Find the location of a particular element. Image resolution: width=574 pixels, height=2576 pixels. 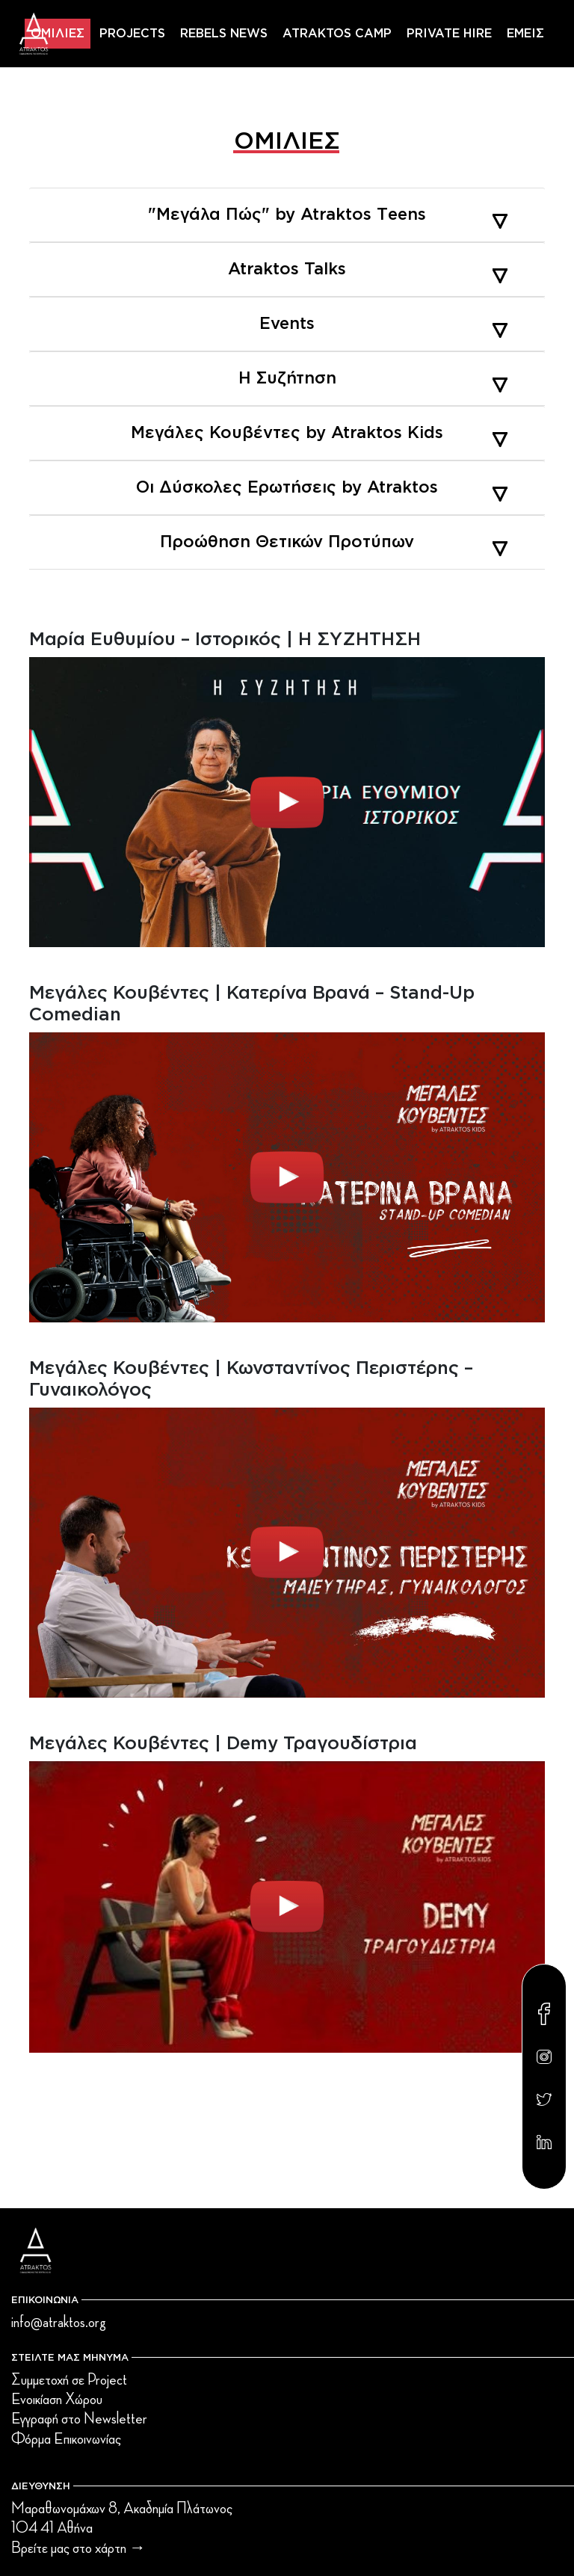

ΟΜΙΛΙΕΣ is located at coordinates (57, 34).